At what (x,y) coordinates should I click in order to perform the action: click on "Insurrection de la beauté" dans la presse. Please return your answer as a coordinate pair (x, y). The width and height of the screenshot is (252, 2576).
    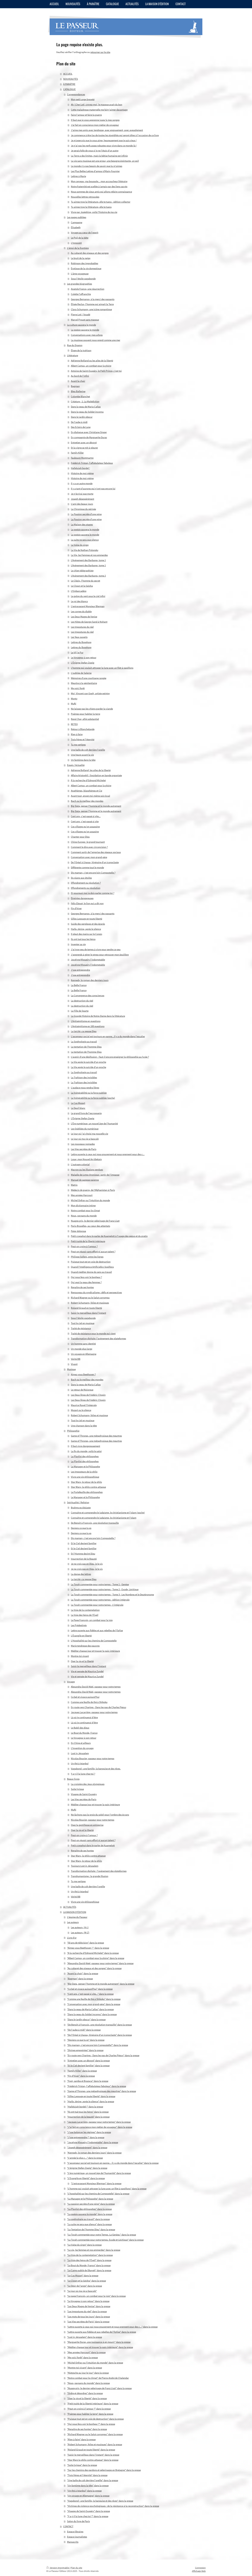
    Looking at the image, I should click on (88, 2116).